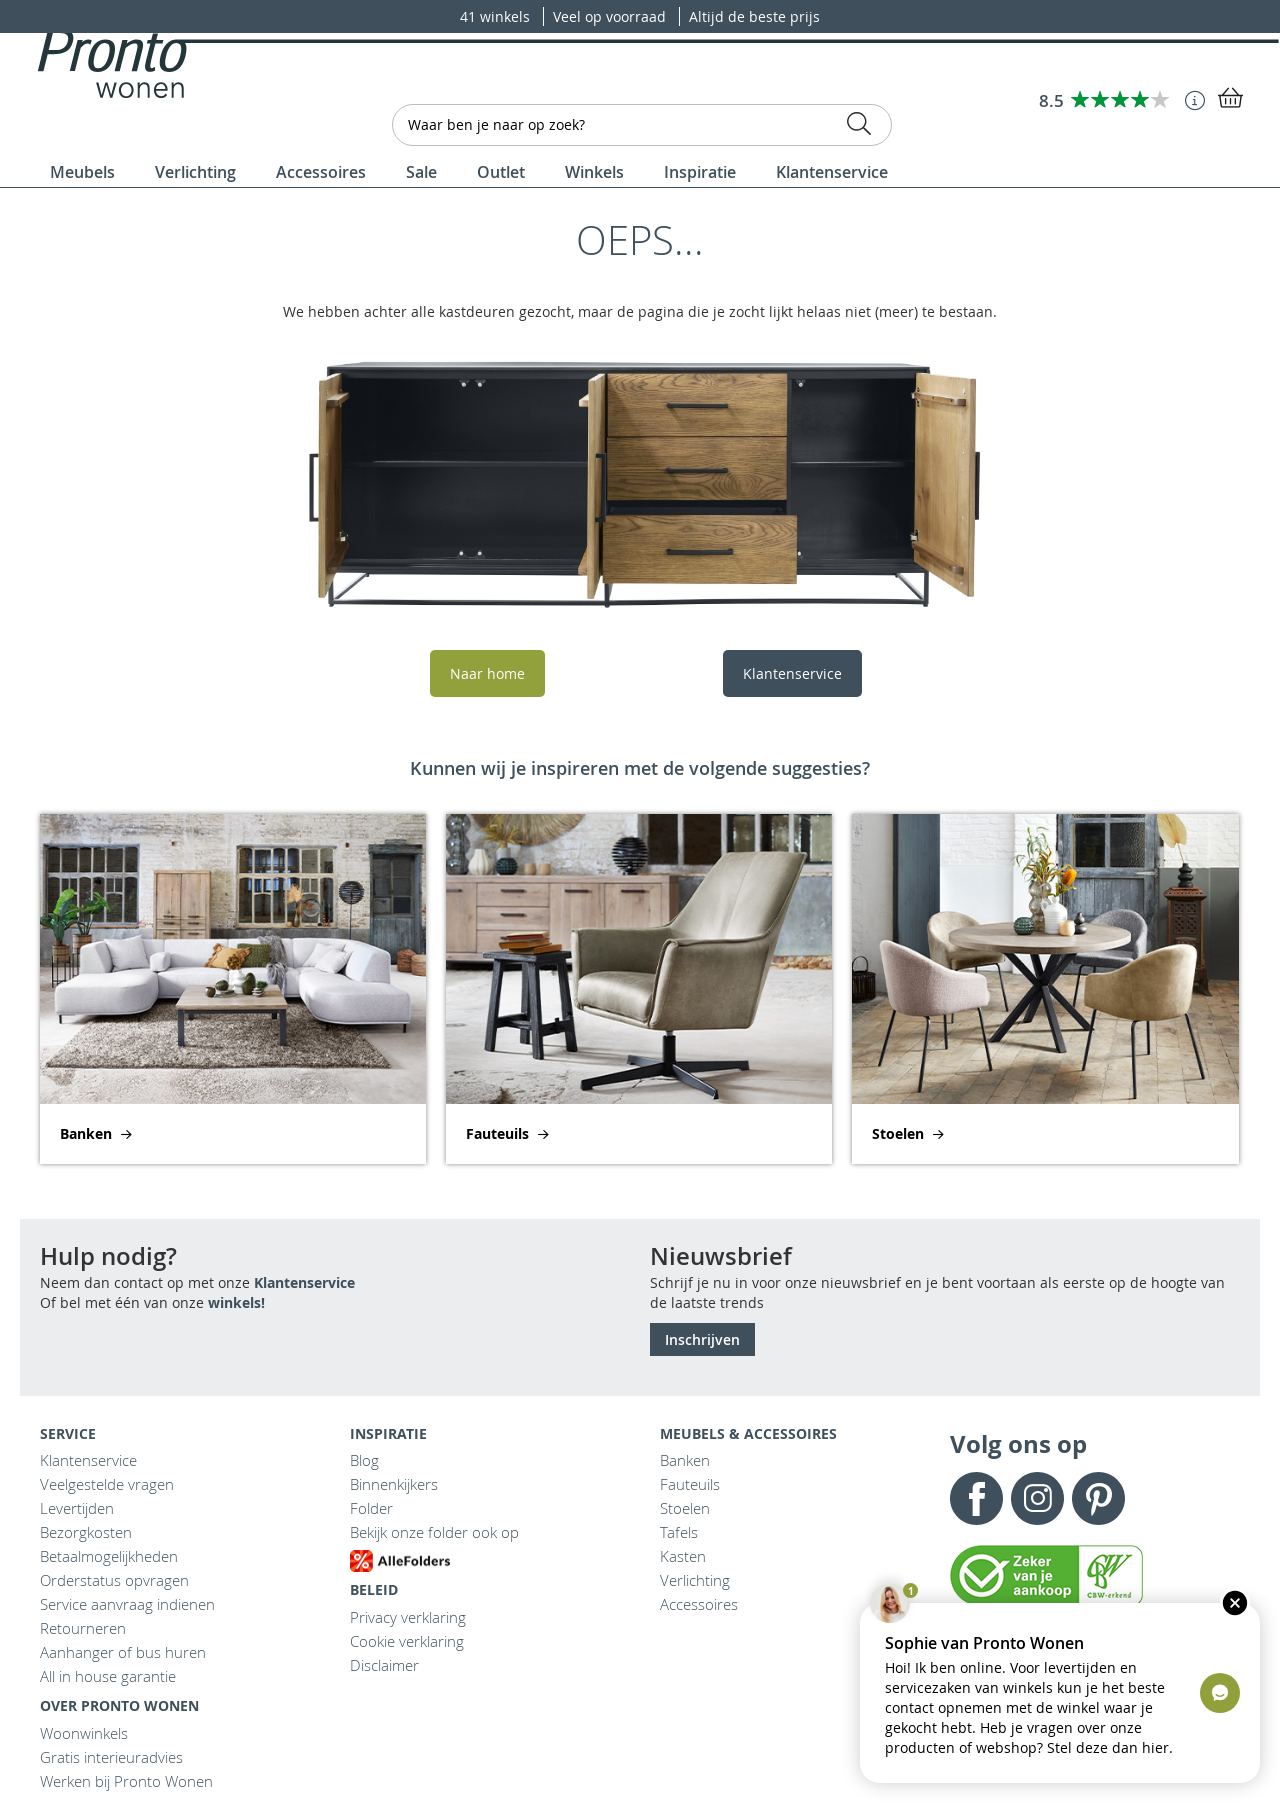 The height and width of the screenshot is (1813, 1280). I want to click on Instagram, so click(1037, 1498).